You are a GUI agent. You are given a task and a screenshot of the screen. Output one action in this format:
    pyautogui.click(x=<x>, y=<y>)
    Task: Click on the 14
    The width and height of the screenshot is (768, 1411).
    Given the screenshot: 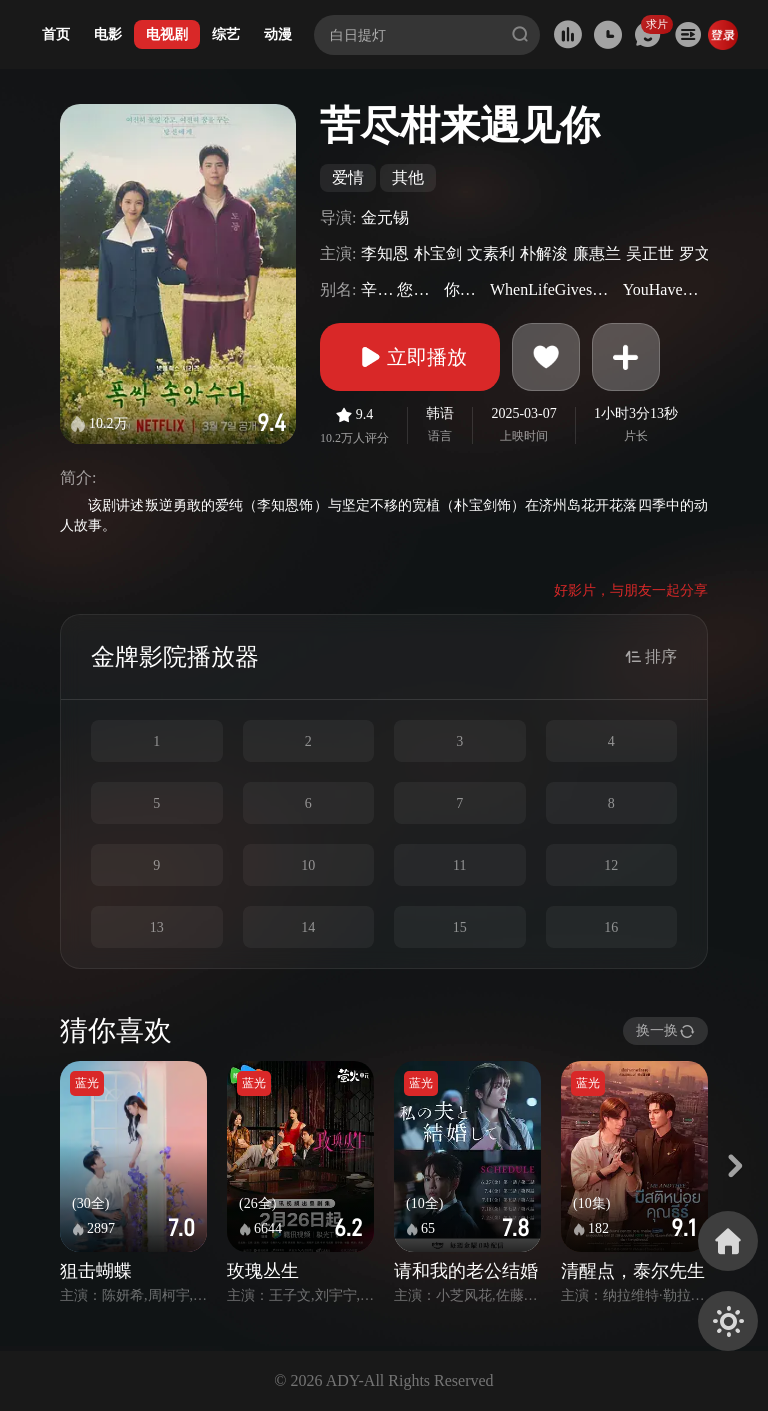 What is the action you would take?
    pyautogui.click(x=308, y=927)
    